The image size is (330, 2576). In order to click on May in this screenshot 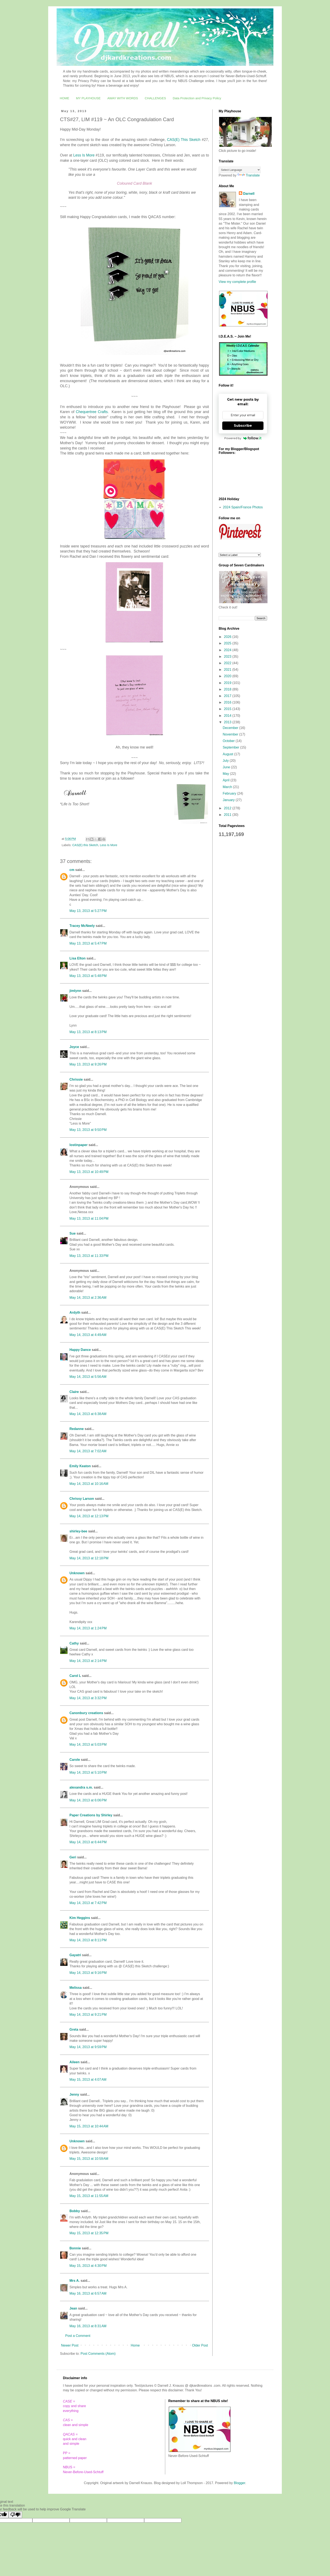, I will do `click(226, 773)`.